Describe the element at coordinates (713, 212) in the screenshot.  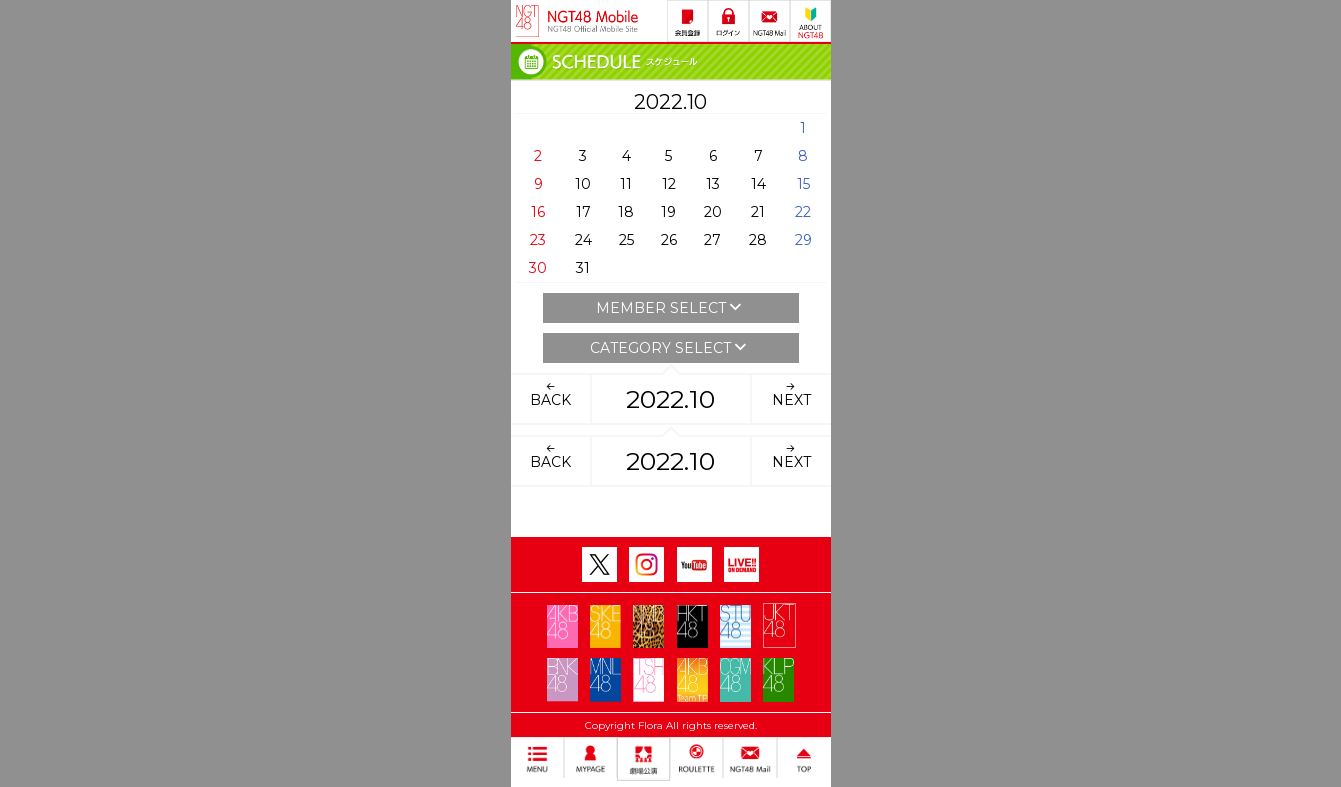
I see `20` at that location.